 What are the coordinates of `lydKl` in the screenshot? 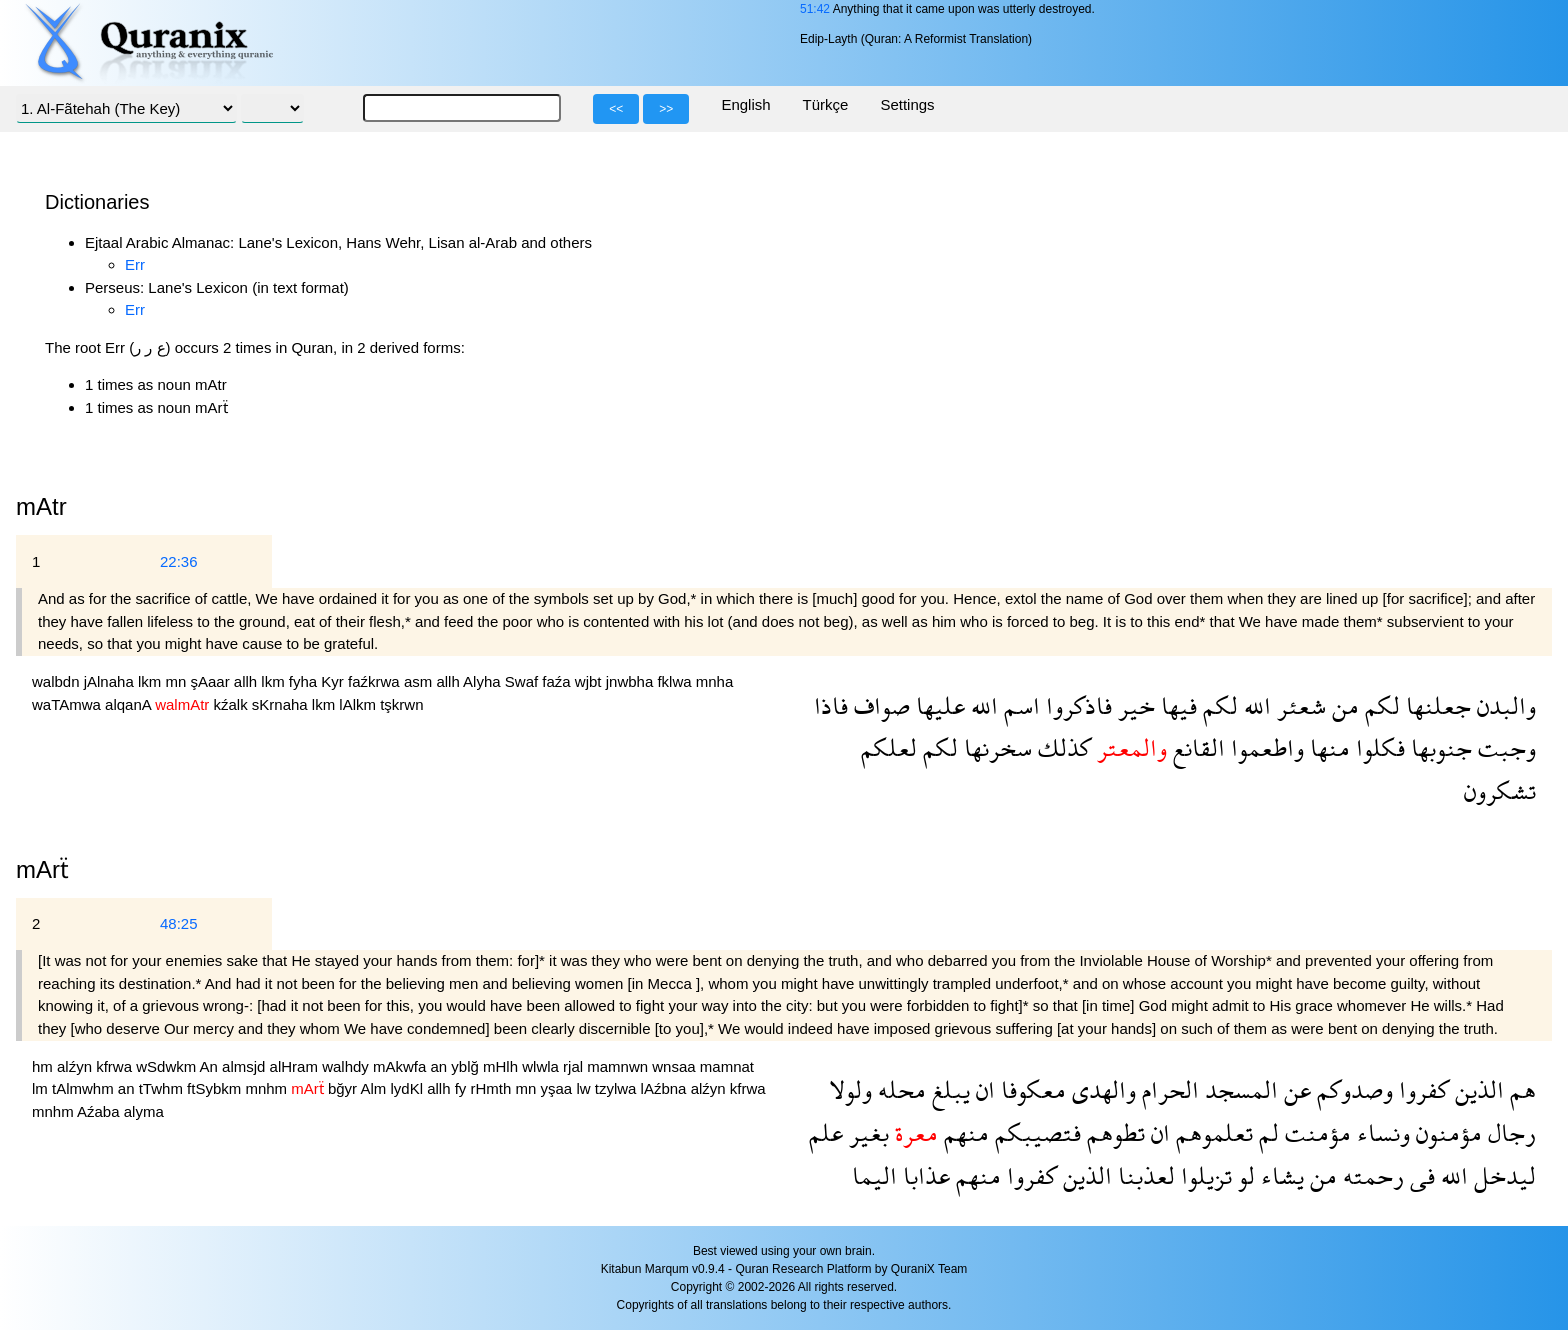 It's located at (408, 1088).